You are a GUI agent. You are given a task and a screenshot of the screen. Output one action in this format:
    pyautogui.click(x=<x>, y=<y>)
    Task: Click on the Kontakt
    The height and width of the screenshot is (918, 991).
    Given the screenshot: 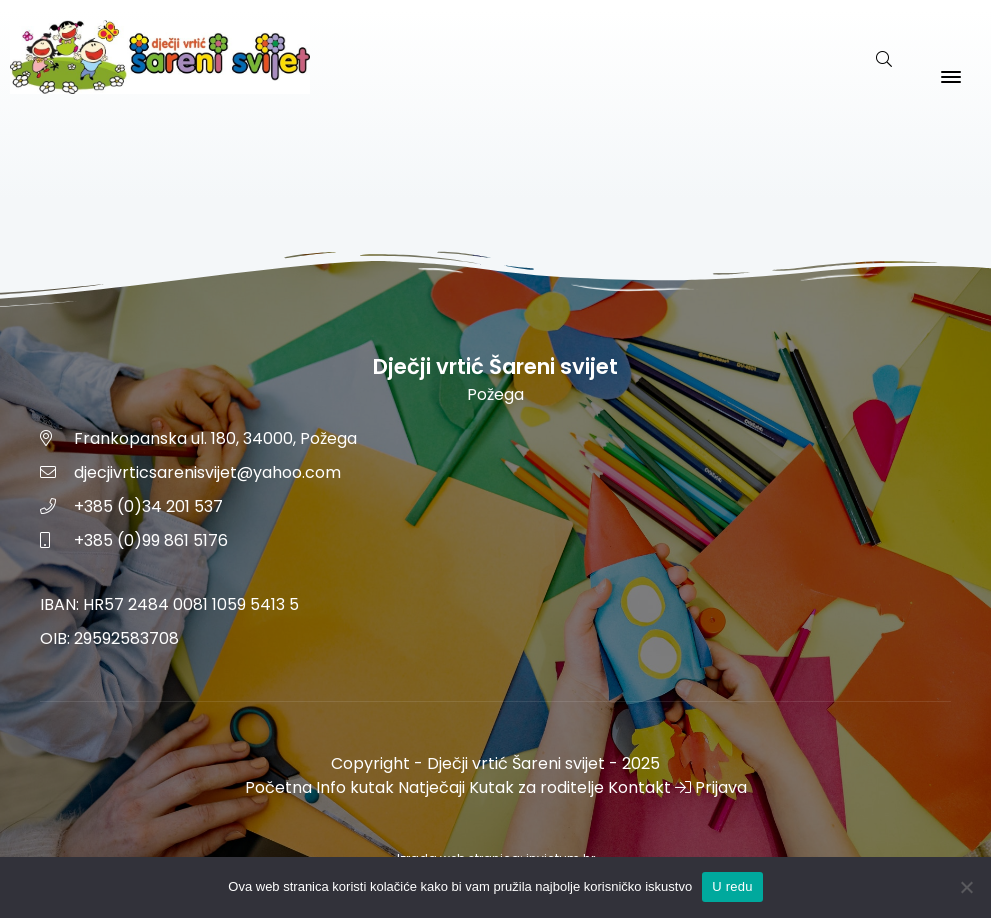 What is the action you would take?
    pyautogui.click(x=639, y=787)
    